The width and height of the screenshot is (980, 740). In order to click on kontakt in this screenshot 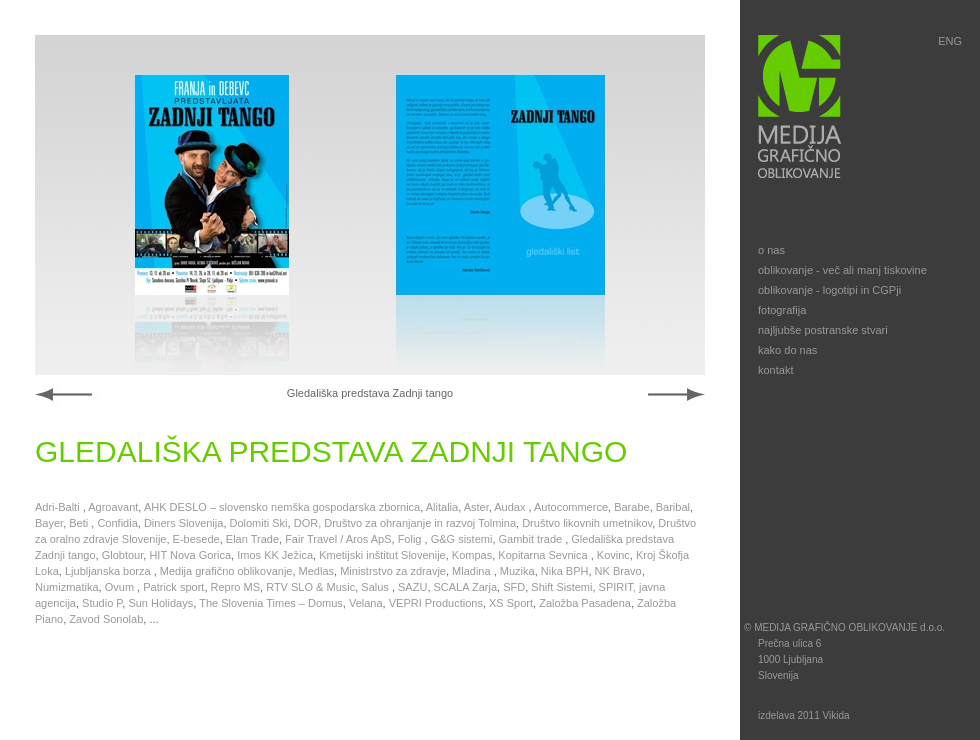, I will do `click(775, 370)`.